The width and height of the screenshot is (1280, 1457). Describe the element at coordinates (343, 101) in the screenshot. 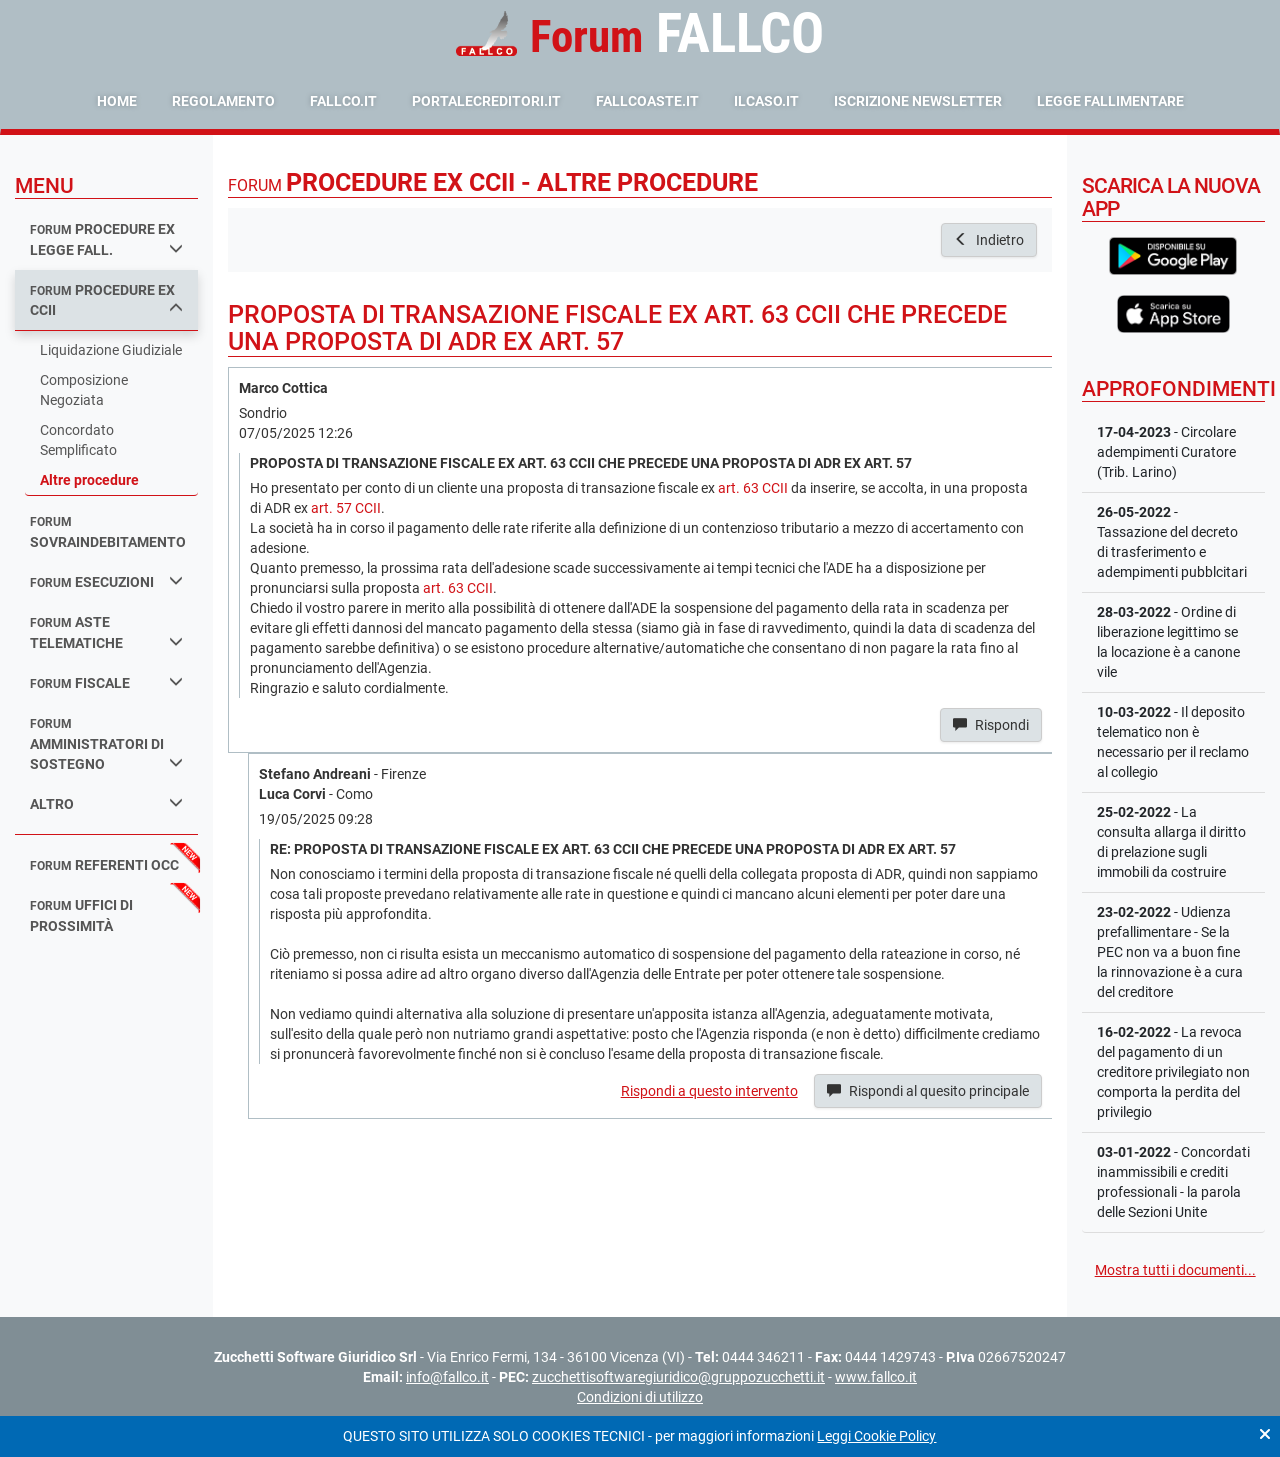

I see `fallco.it` at that location.